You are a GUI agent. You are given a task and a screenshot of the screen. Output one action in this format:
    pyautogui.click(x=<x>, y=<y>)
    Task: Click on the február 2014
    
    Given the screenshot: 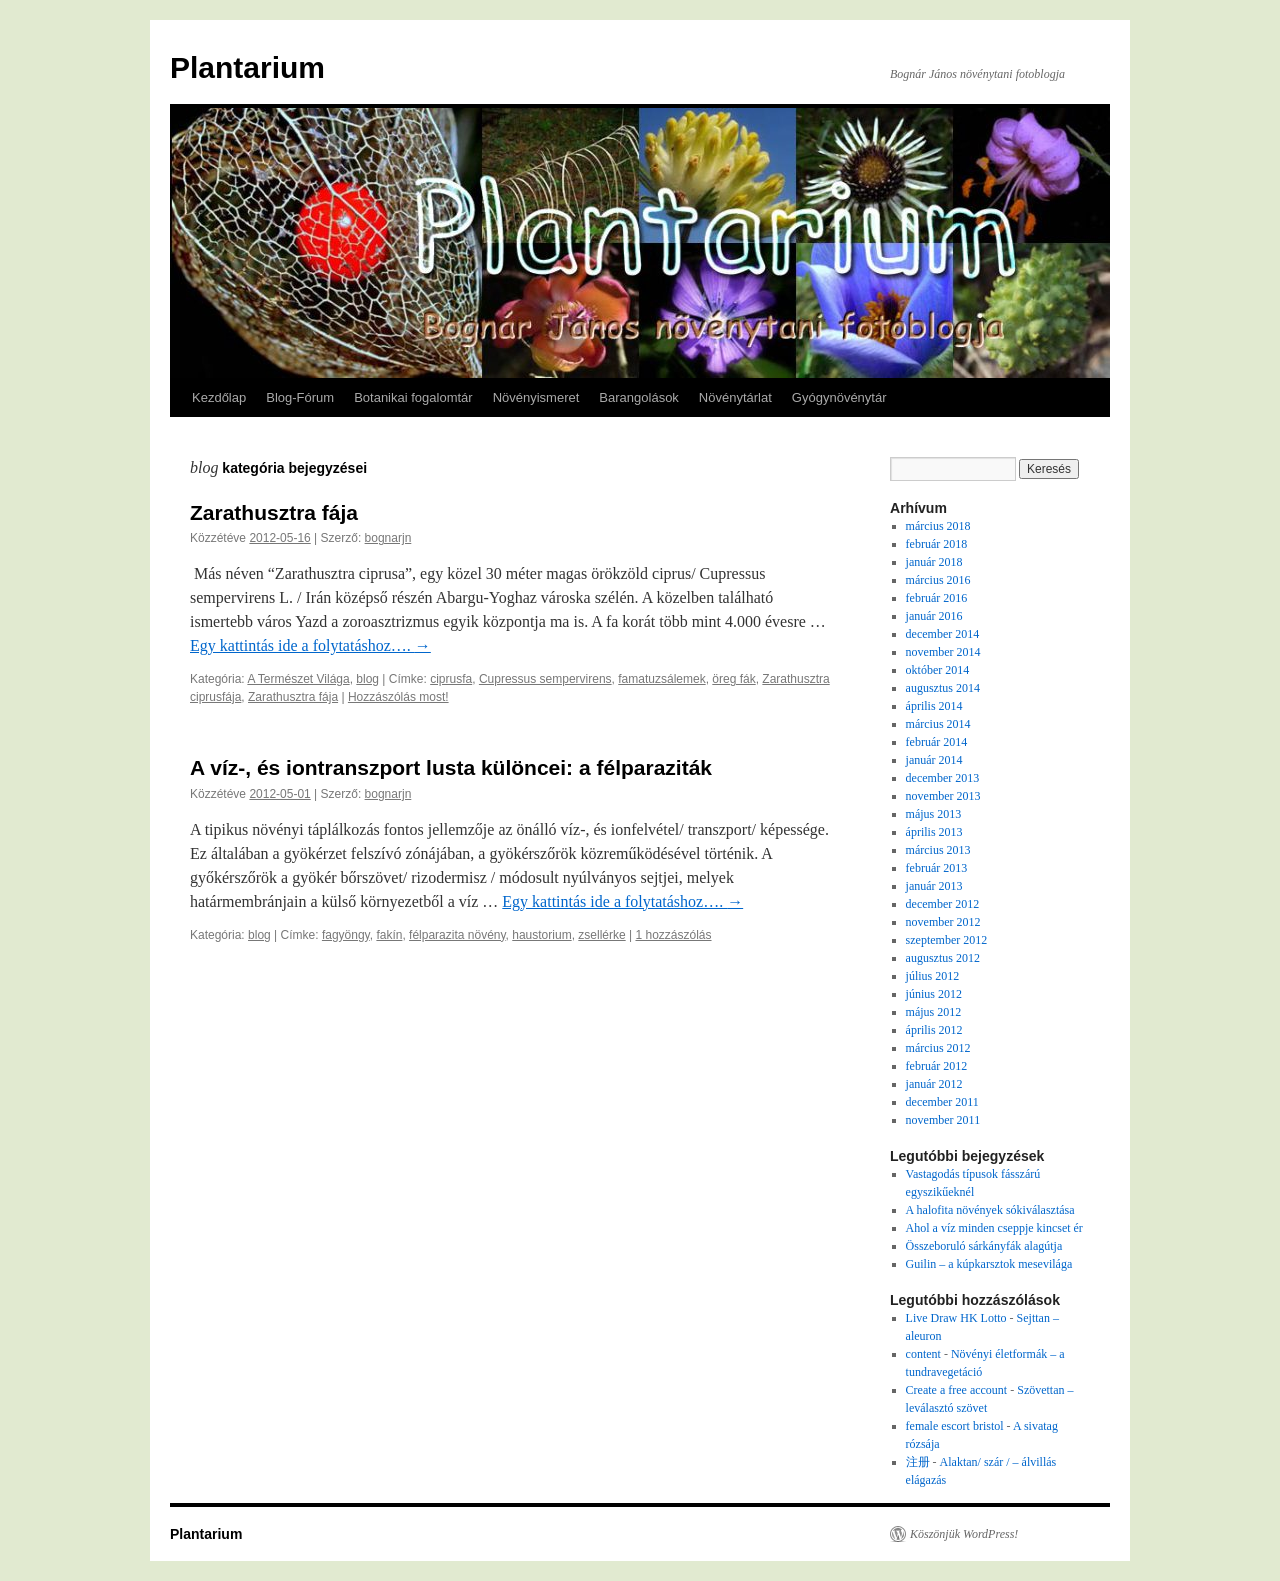 What is the action you would take?
    pyautogui.click(x=937, y=742)
    